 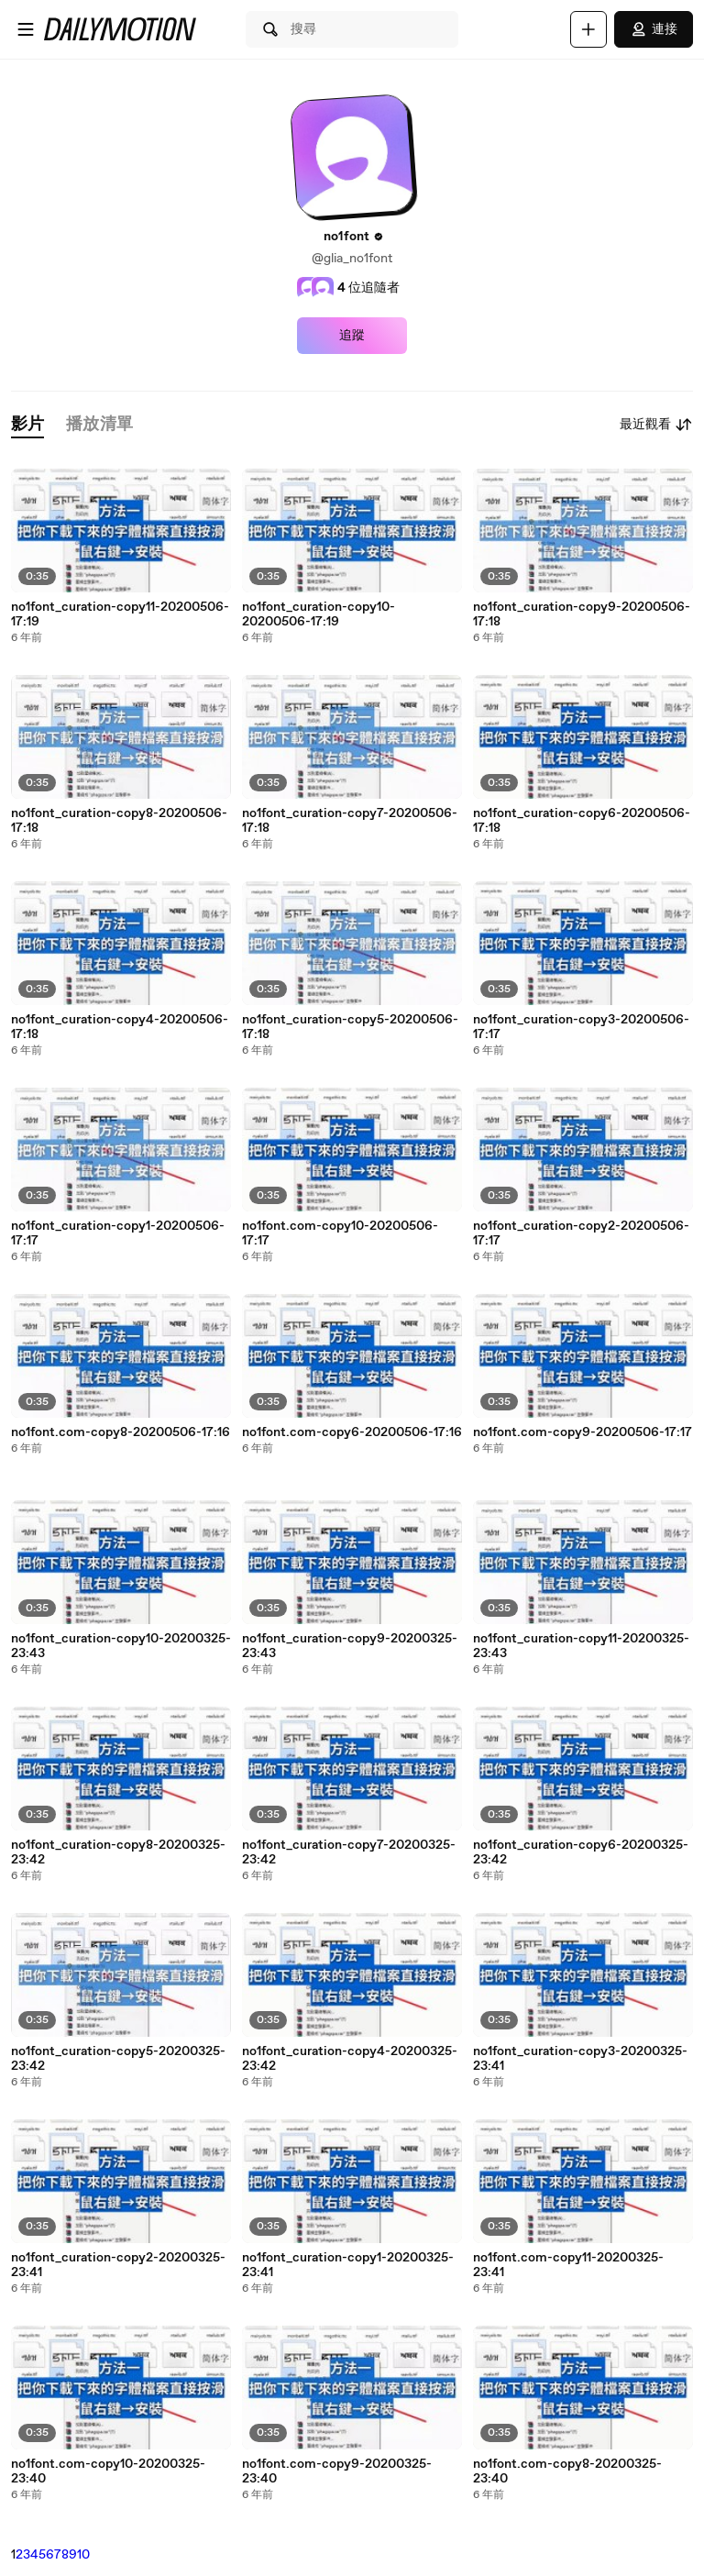 I want to click on no1font_curation-copy4-20200506-17:18, so click(x=119, y=1027).